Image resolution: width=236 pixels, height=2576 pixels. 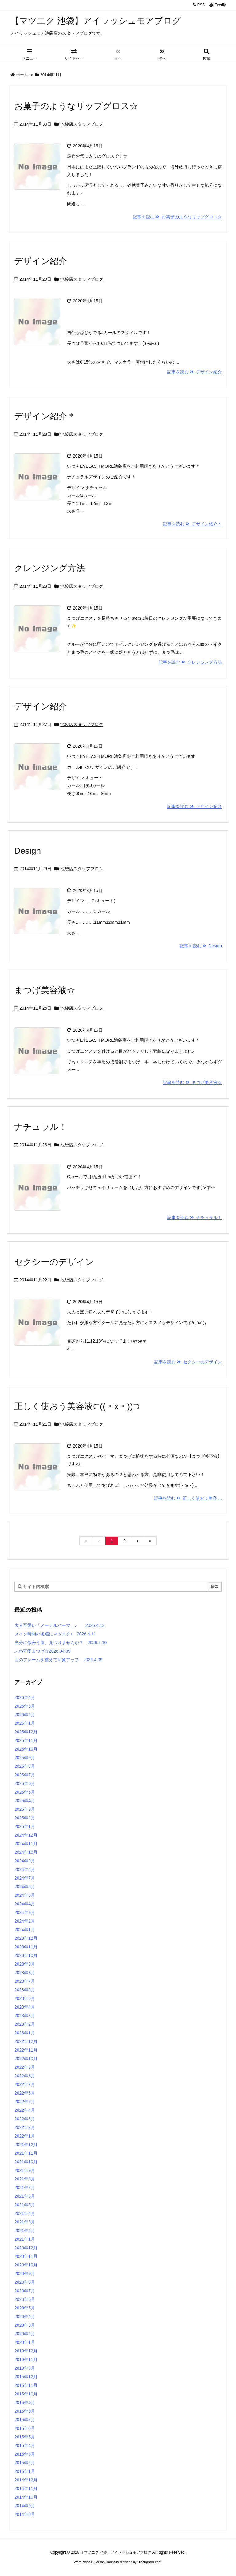 I want to click on セクシーのデザイン, so click(x=54, y=1262).